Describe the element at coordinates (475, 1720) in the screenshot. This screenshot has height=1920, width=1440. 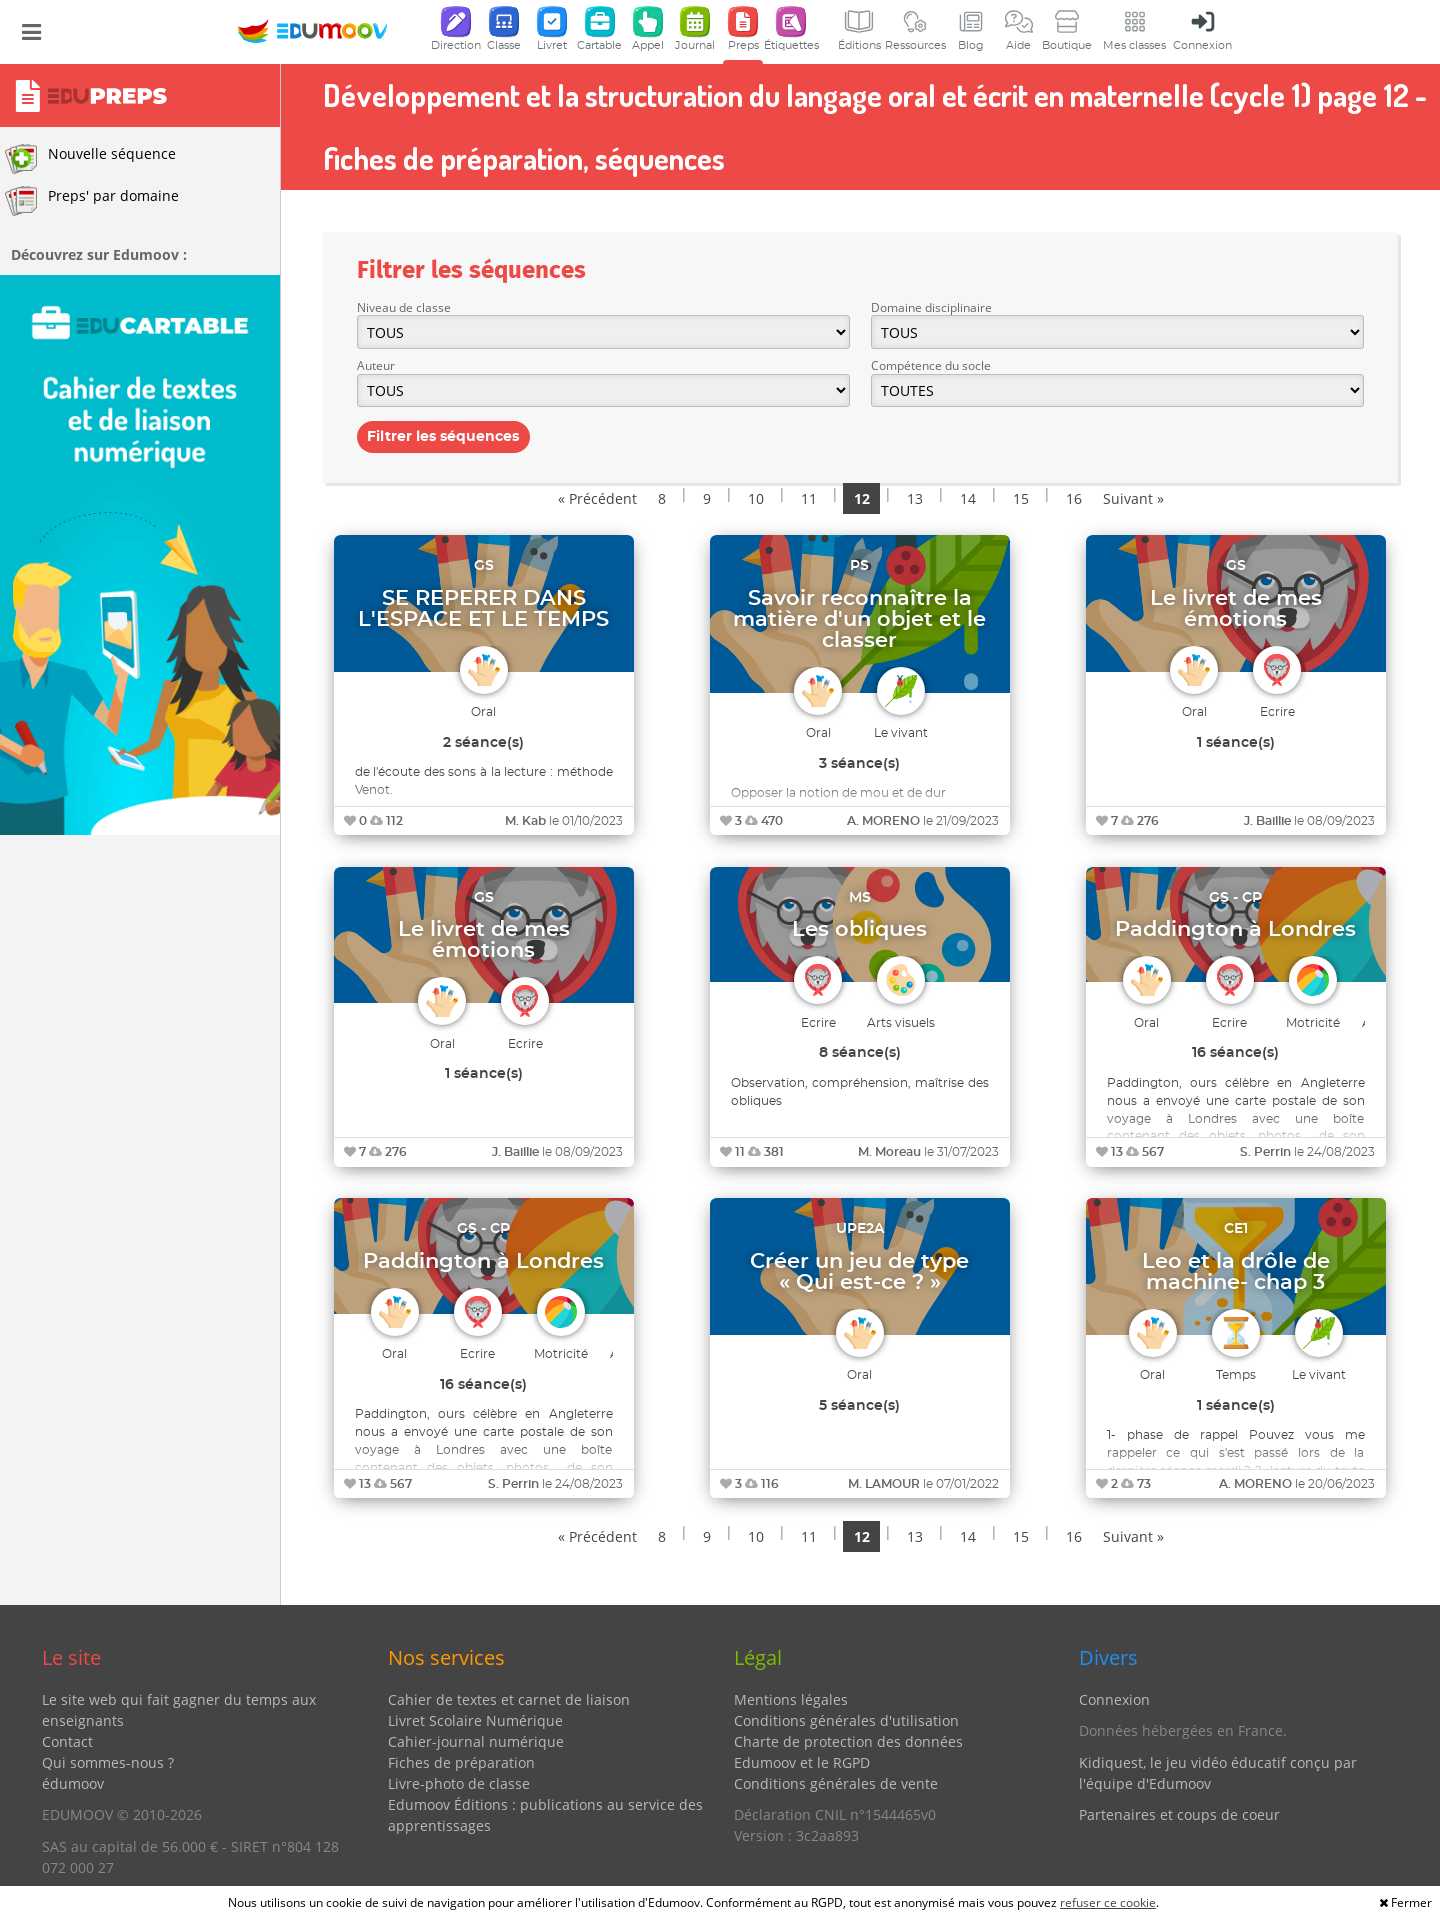
I see `Livret Scolaire Numérique` at that location.